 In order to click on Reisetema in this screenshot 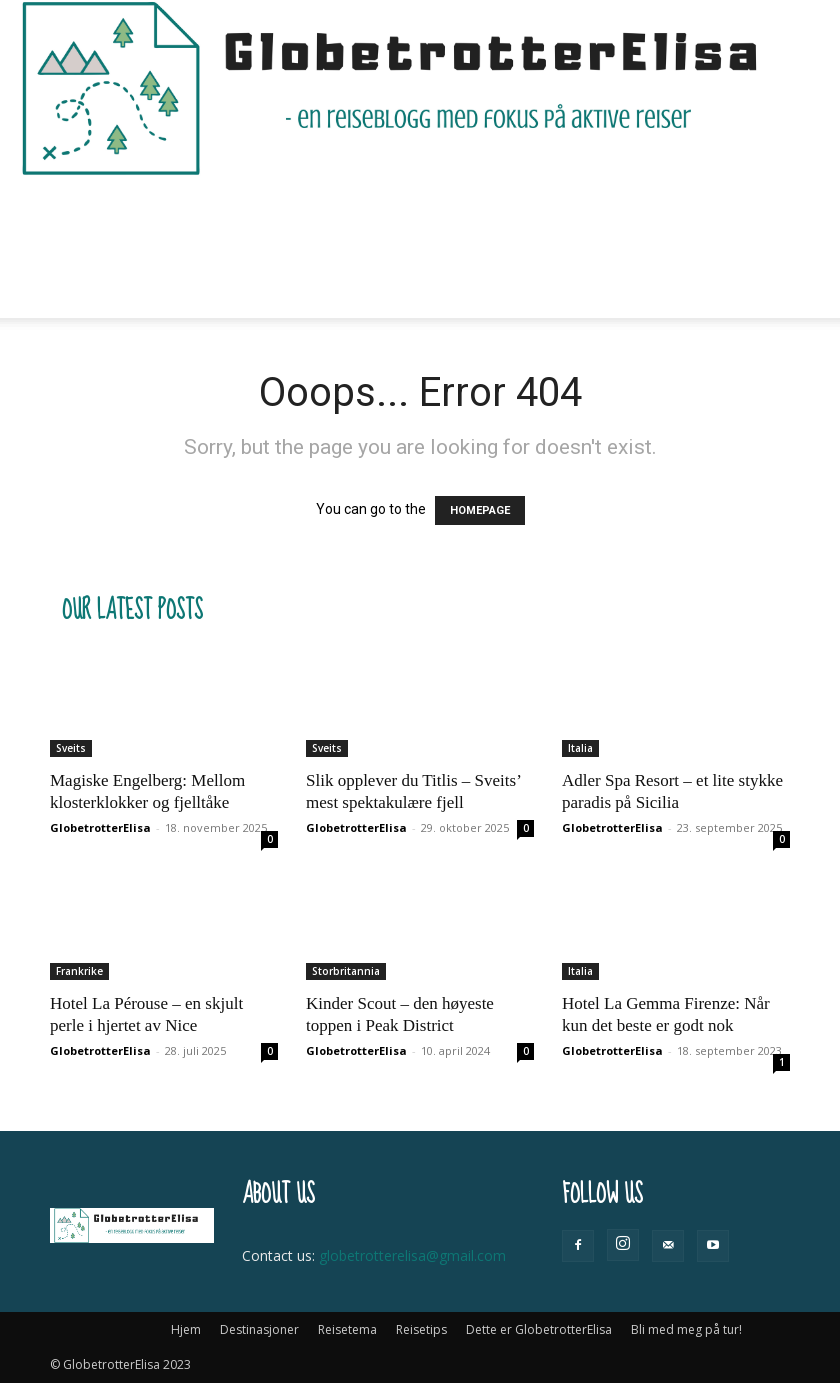, I will do `click(335, 211)`.